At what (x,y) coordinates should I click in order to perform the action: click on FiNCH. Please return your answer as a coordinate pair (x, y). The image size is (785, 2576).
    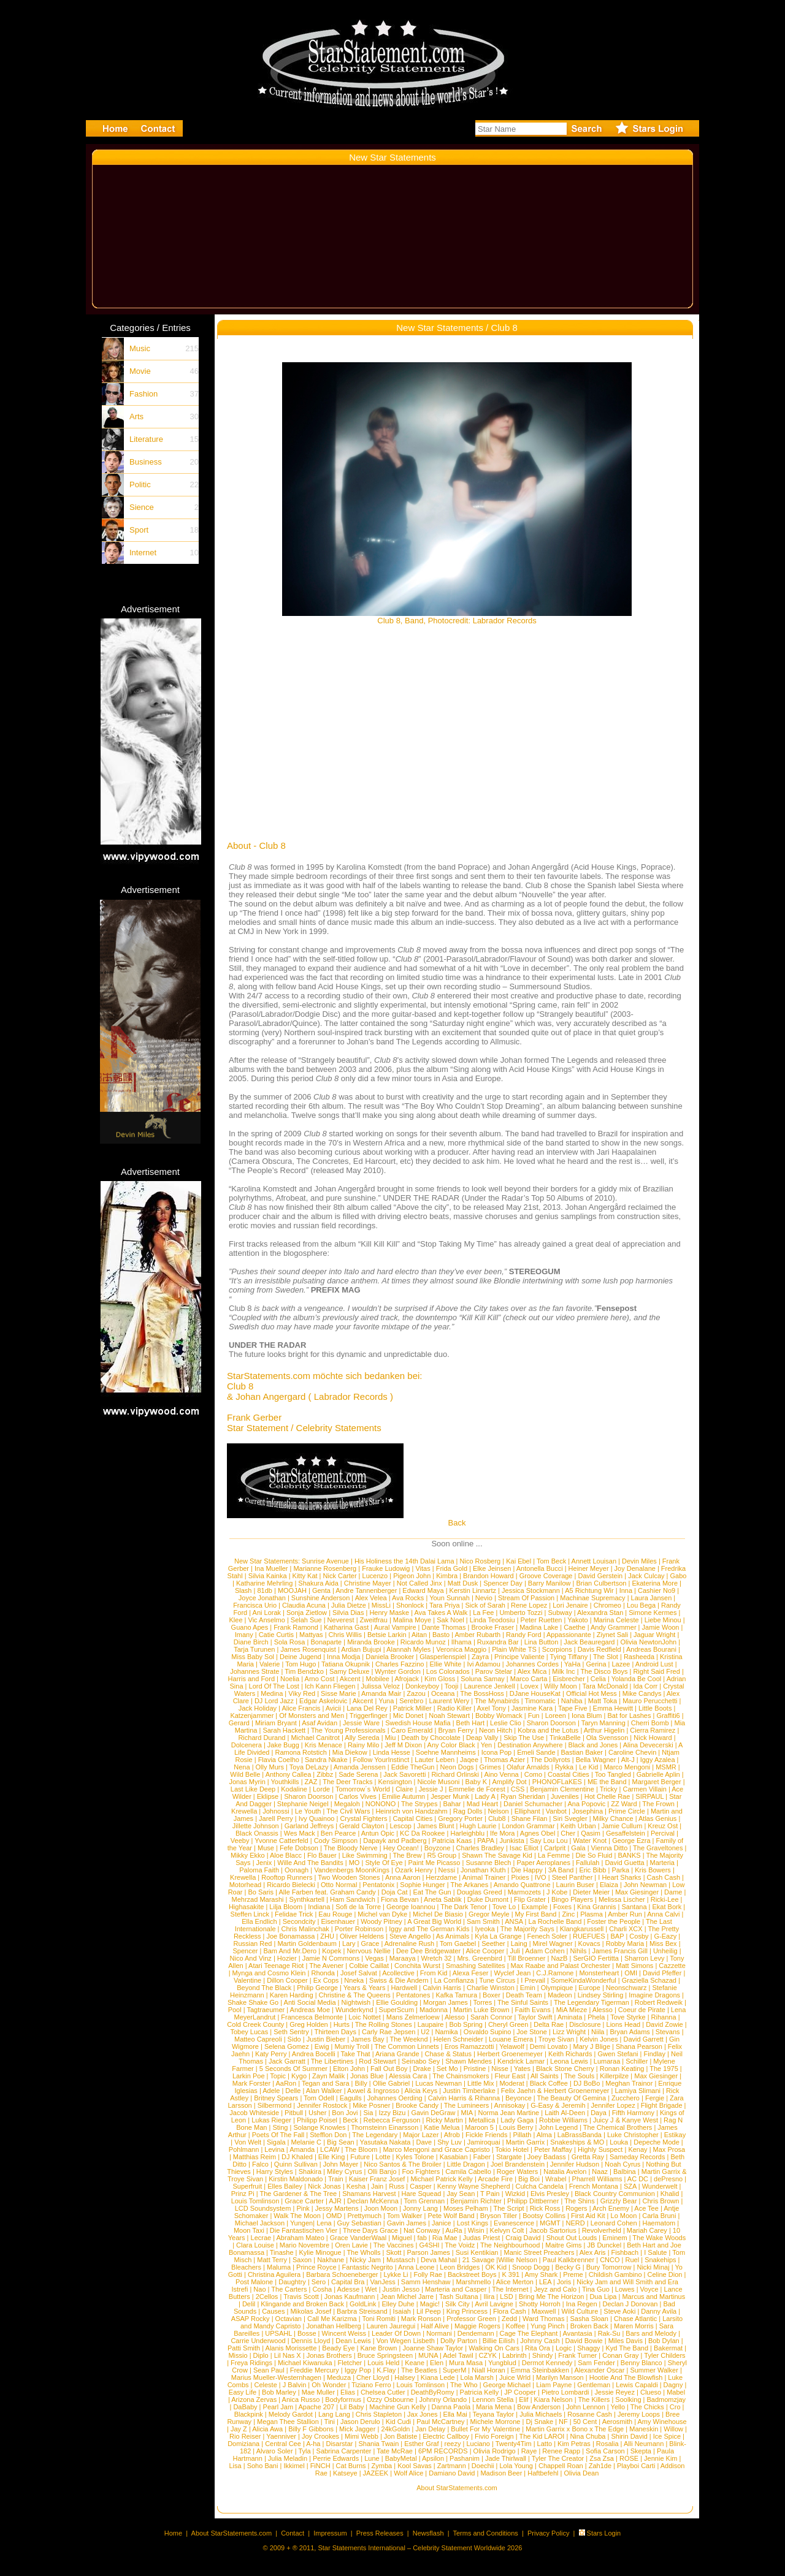
    Looking at the image, I should click on (320, 2465).